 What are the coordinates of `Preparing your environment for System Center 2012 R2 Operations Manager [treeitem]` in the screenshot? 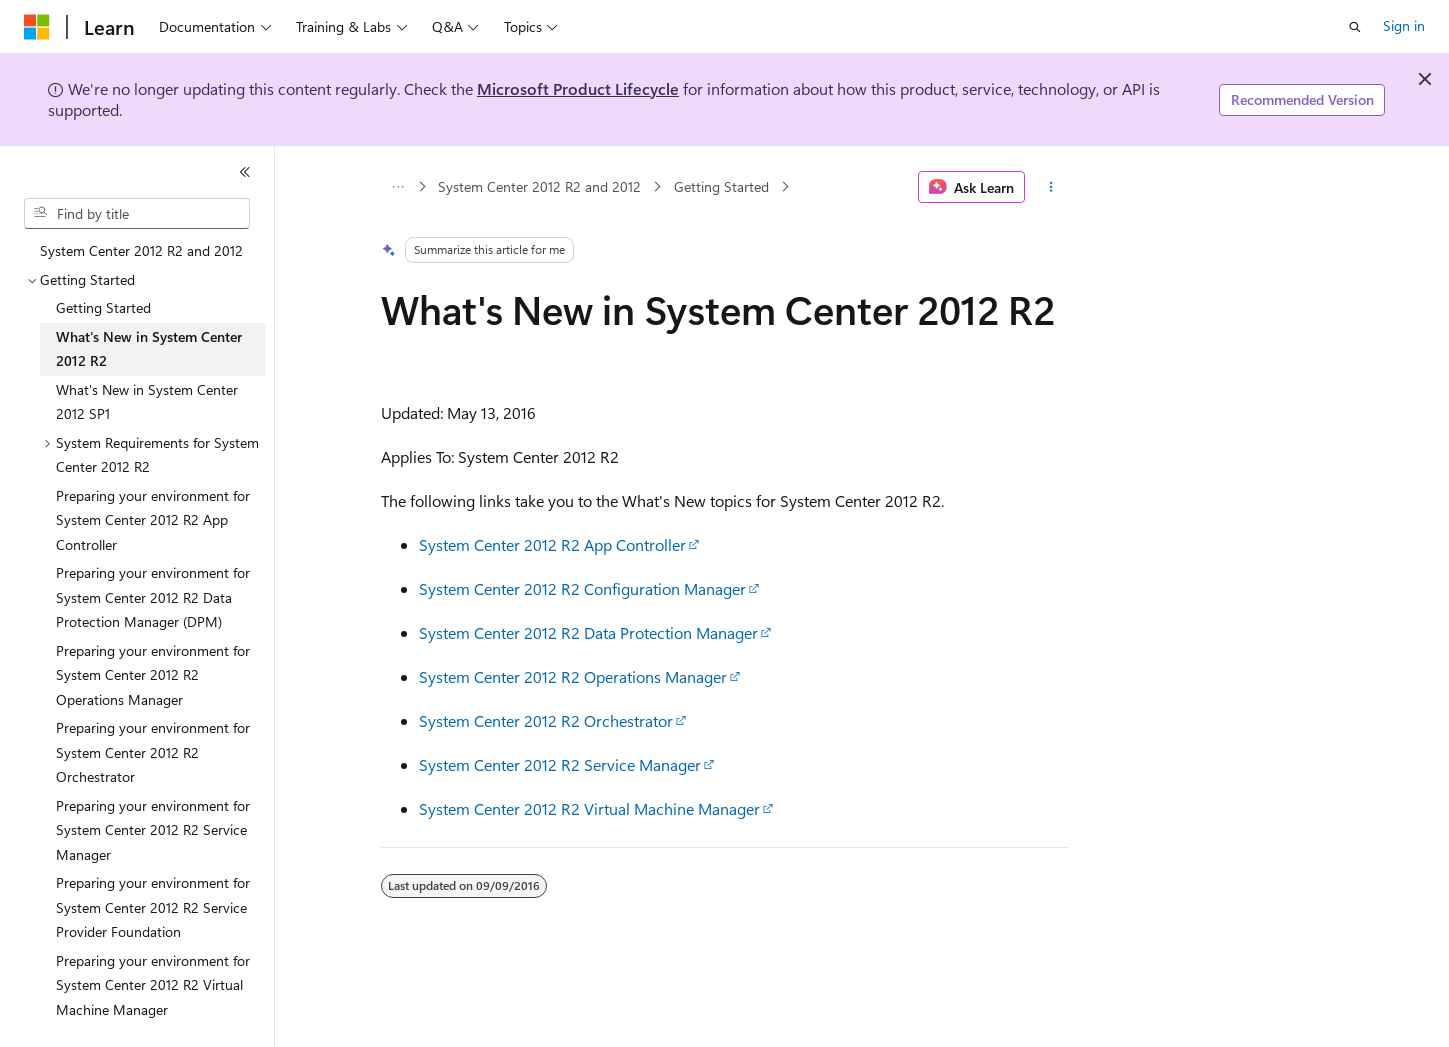 It's located at (153, 675).